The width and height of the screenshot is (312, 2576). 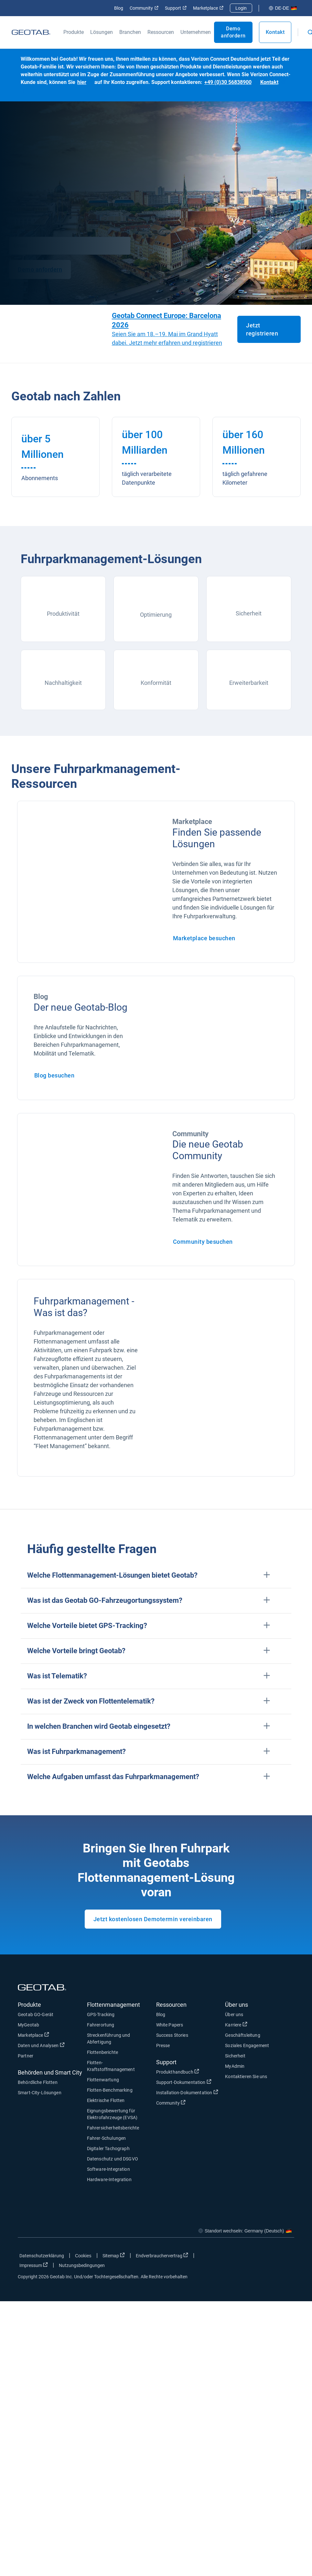 What do you see at coordinates (234, 2066) in the screenshot?
I see `MyAdmin` at bounding box center [234, 2066].